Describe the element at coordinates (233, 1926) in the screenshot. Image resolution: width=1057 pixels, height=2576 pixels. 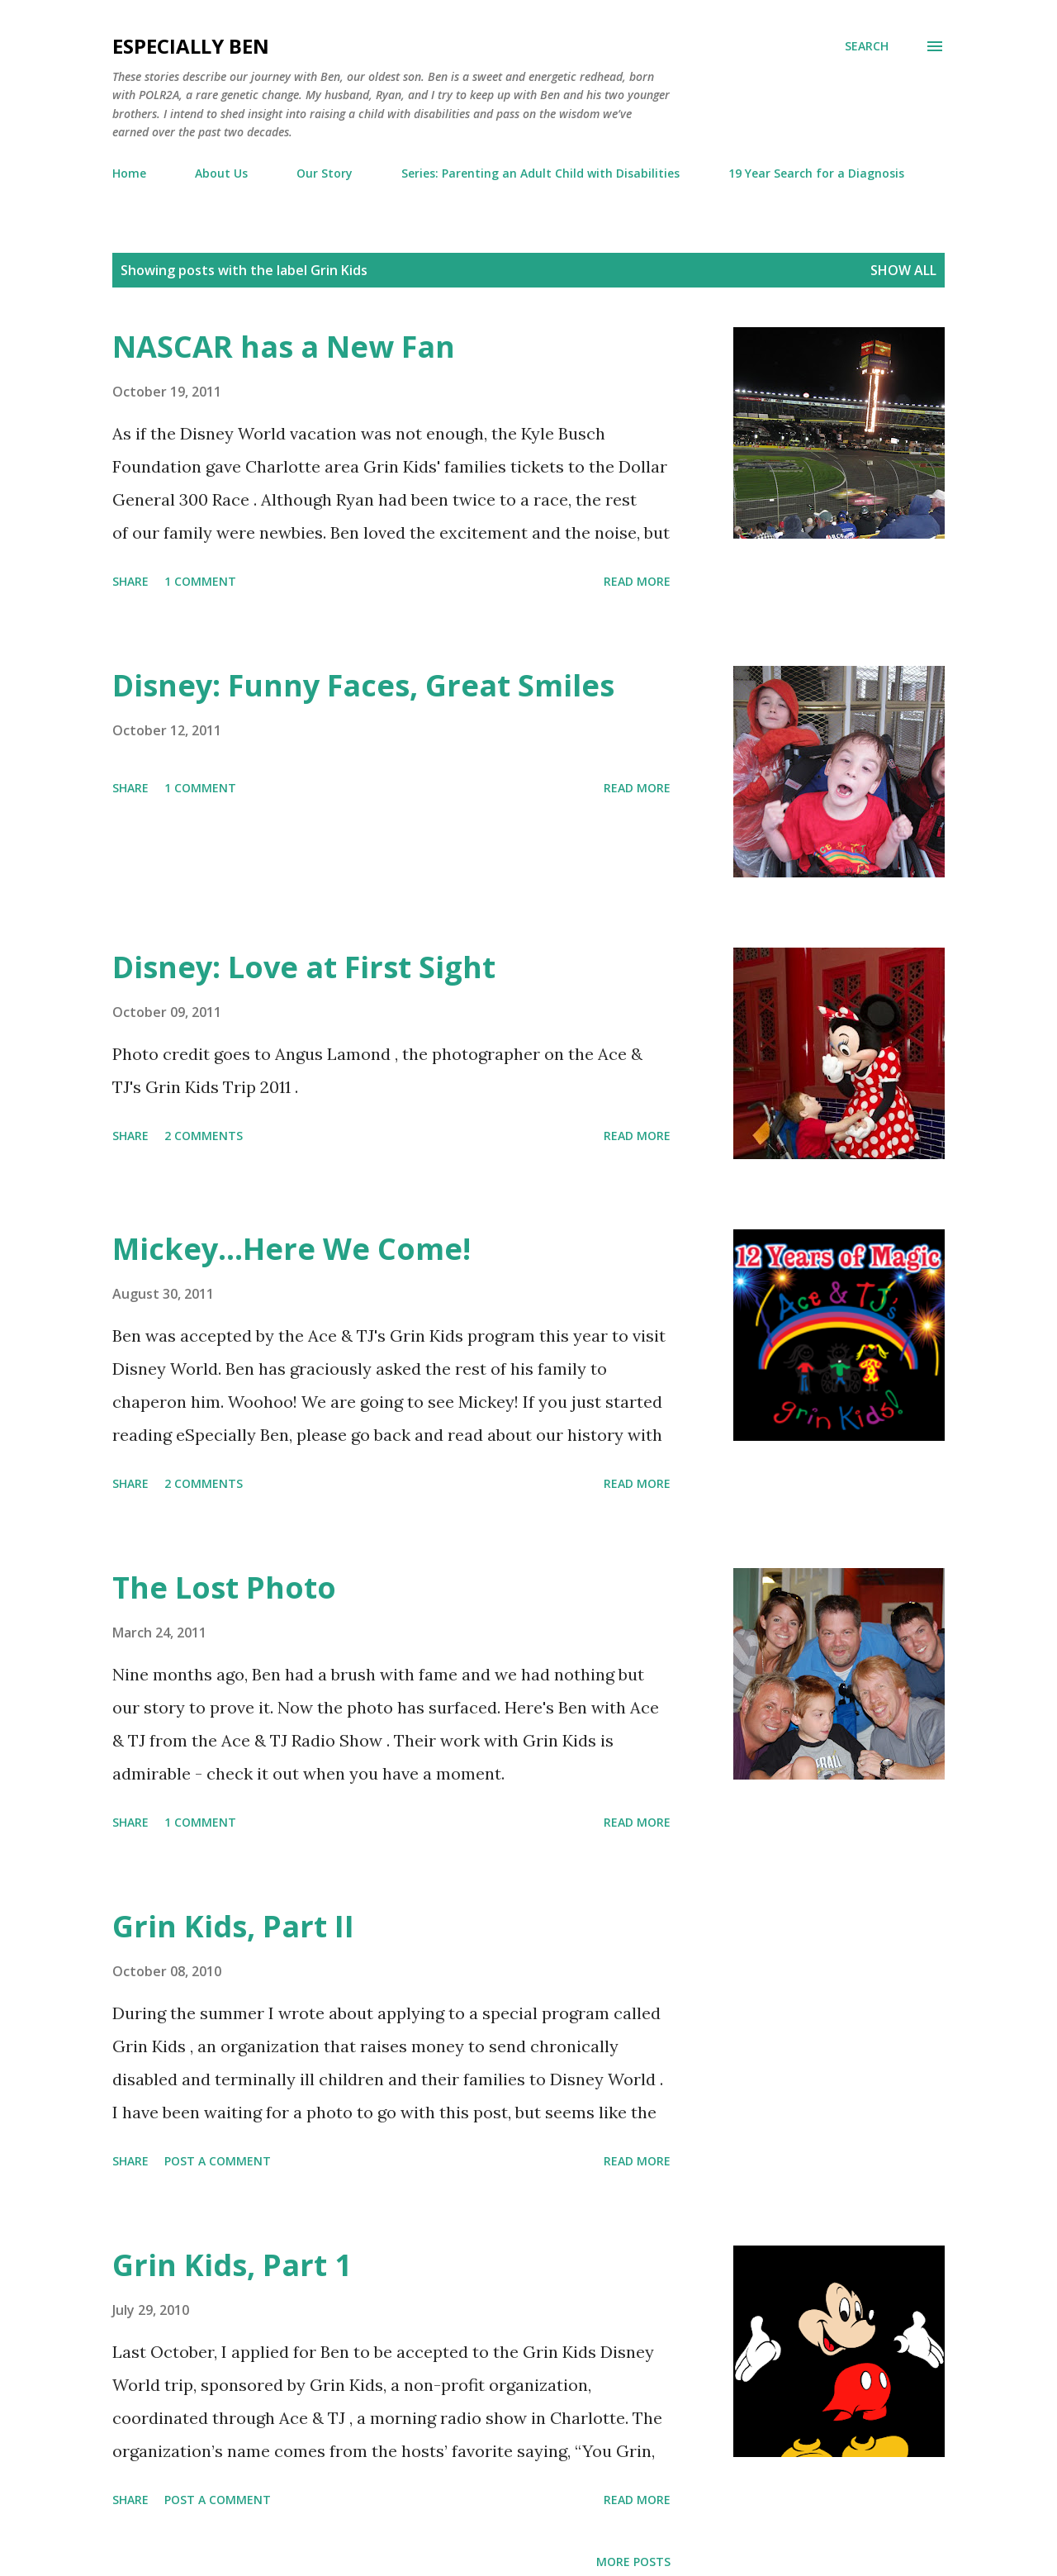
I see `Grin Kids, Part II` at that location.